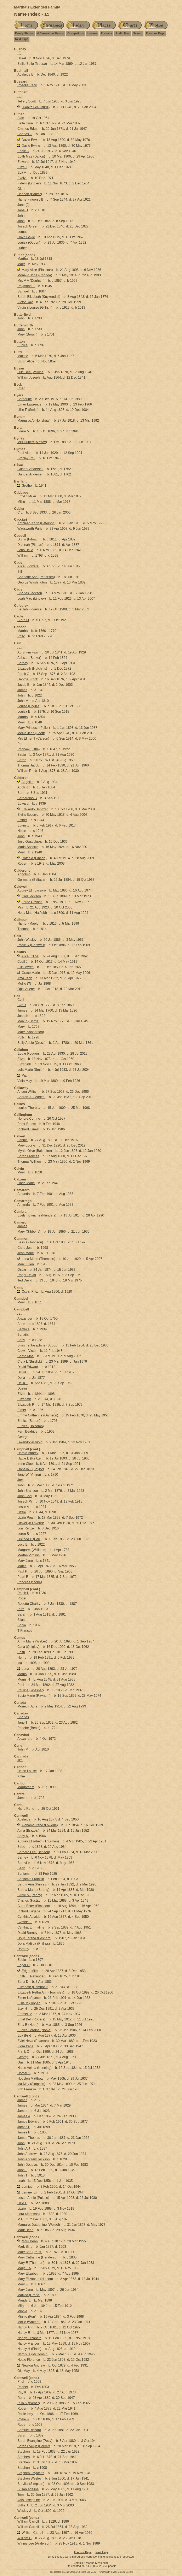  Describe the element at coordinates (23, 825) in the screenshot. I see `Evaristo` at that location.